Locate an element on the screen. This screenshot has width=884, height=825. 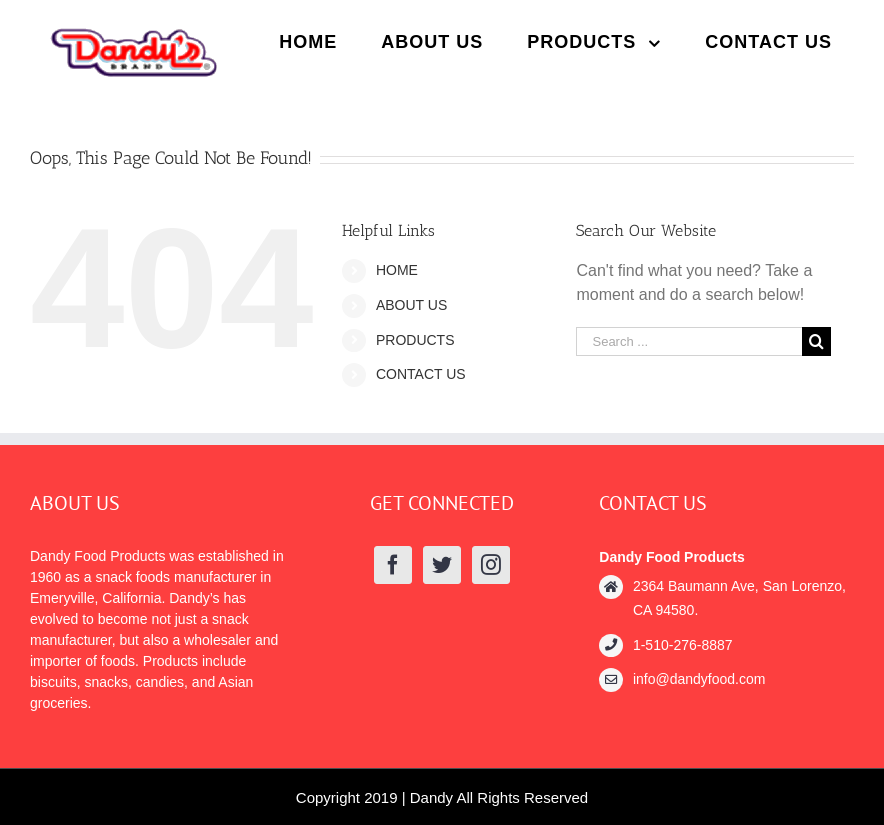
[Search ...] is located at coordinates (689, 341).